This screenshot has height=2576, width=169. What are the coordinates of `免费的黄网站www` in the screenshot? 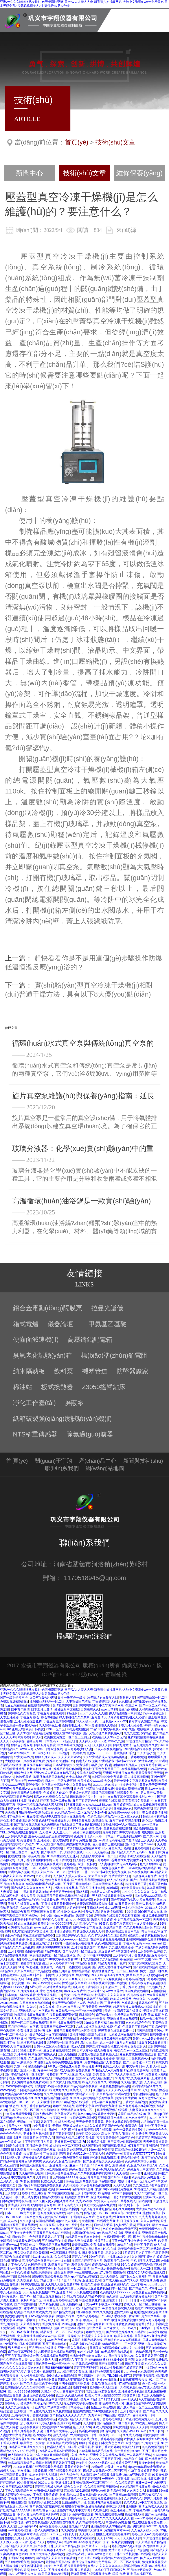 It's located at (116, 2530).